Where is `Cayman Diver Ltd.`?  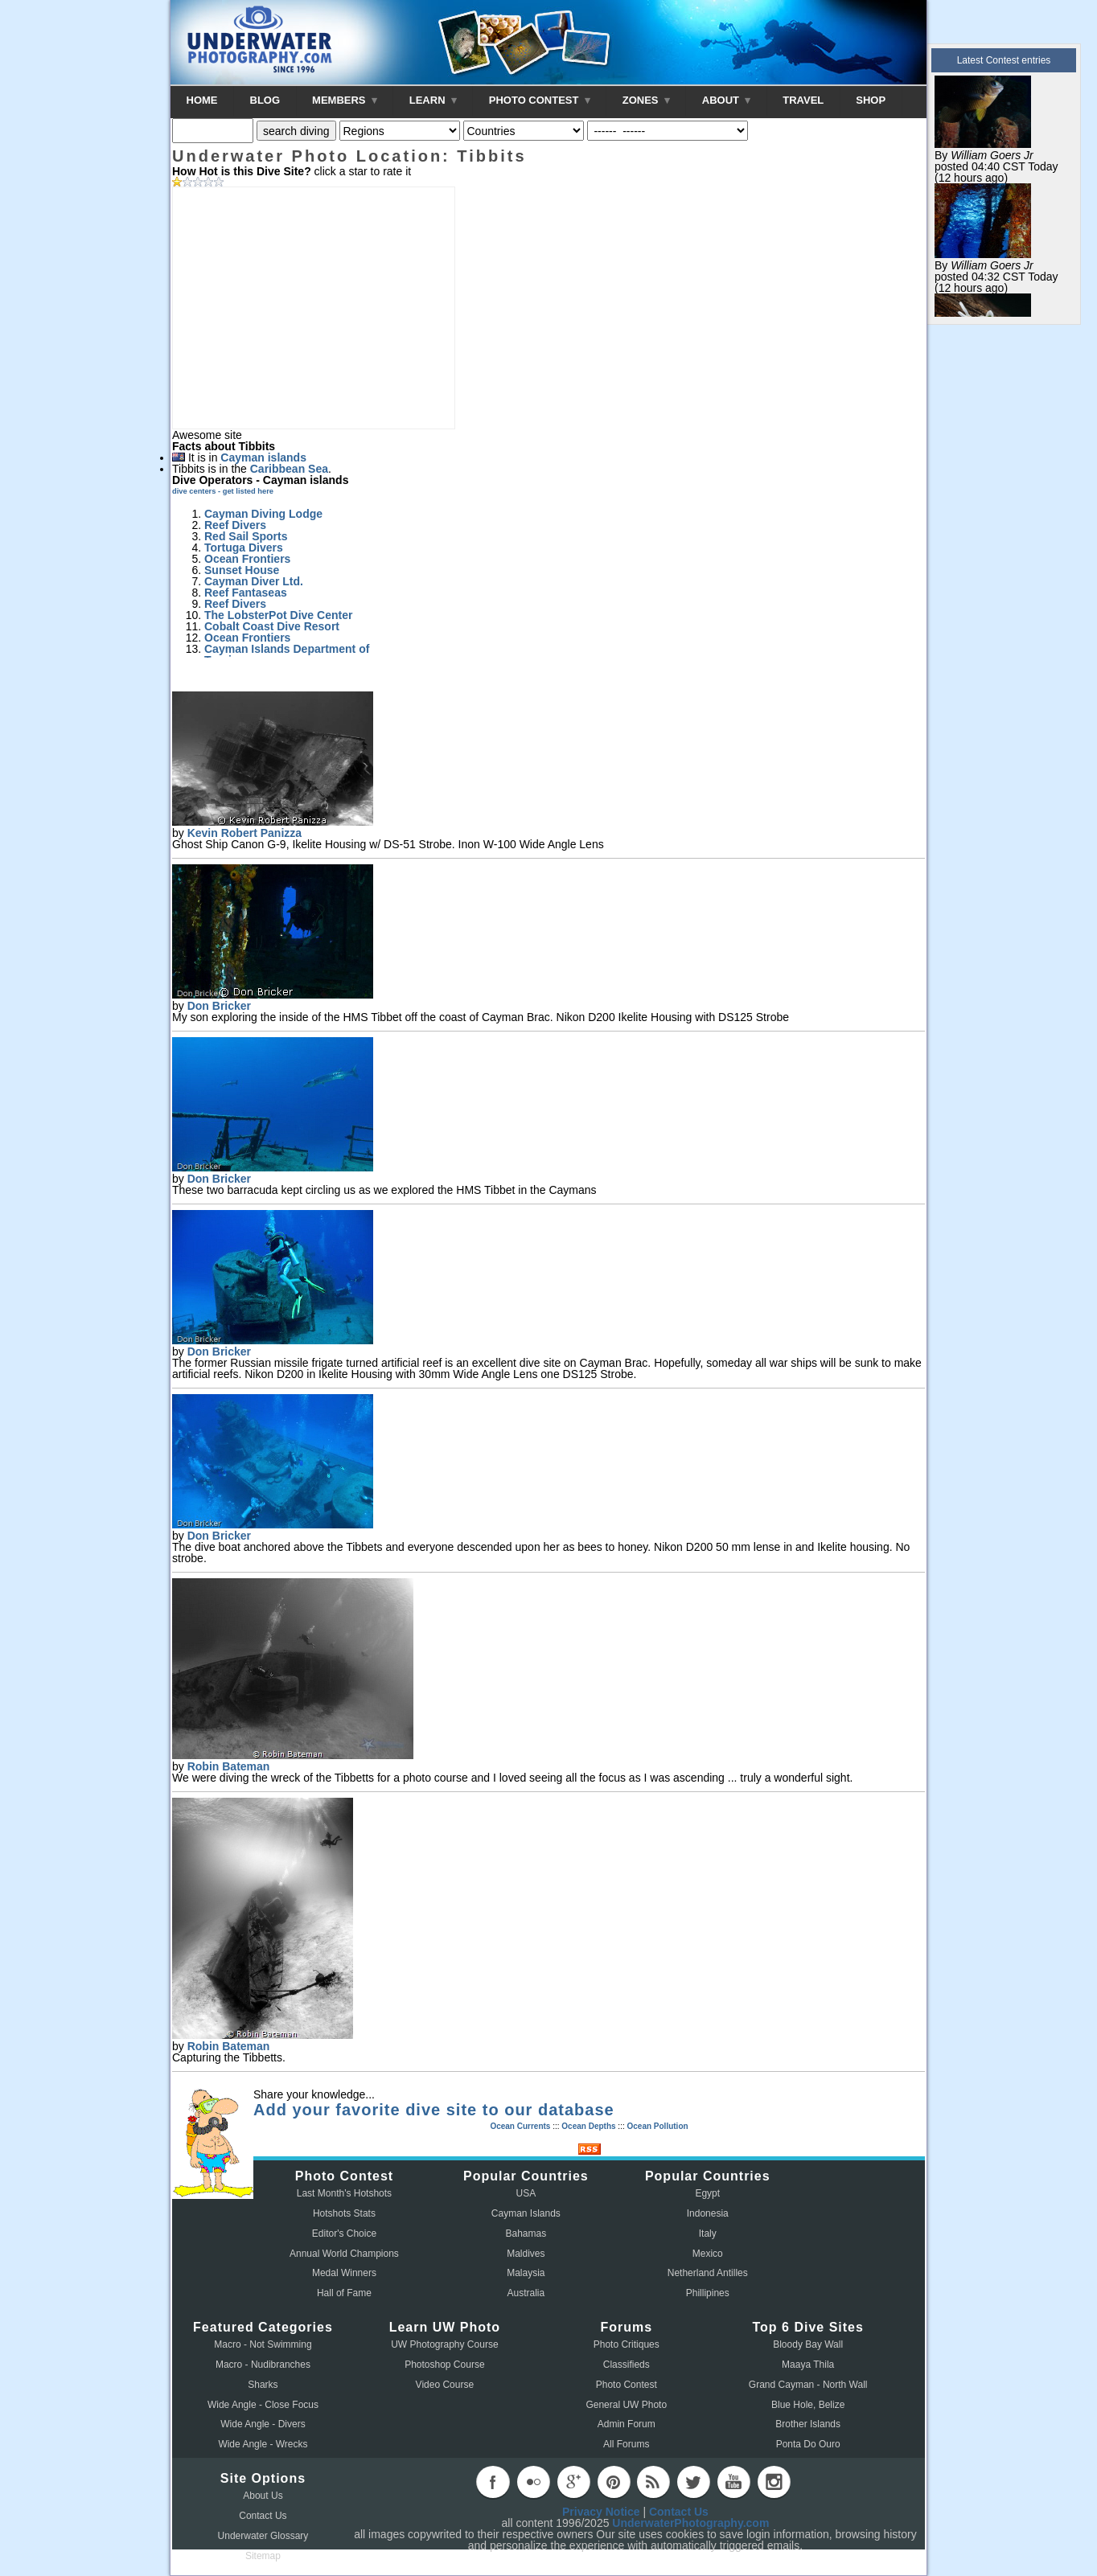
Cayman Diver Ltd. is located at coordinates (253, 581).